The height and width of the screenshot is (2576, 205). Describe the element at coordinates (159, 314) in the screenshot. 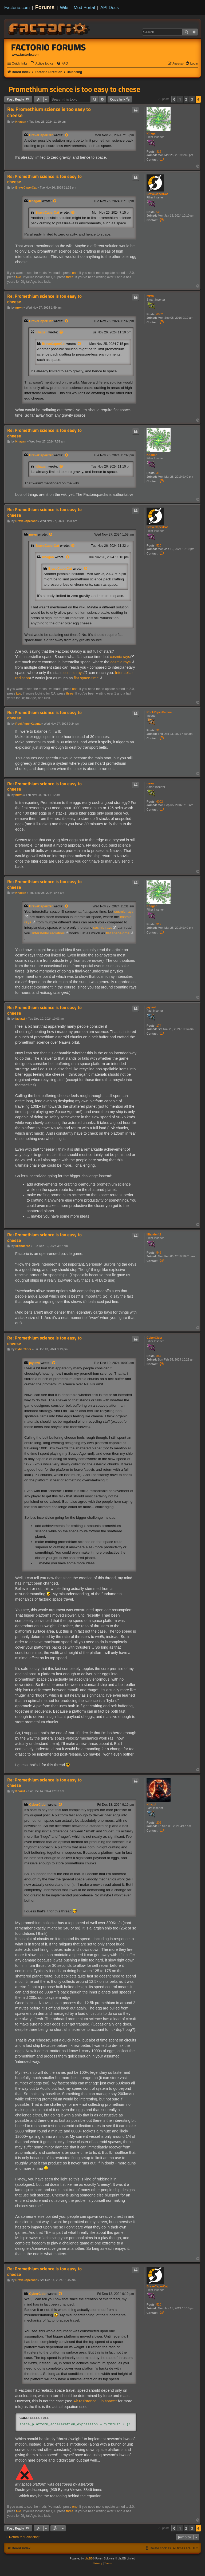

I see `6002` at that location.